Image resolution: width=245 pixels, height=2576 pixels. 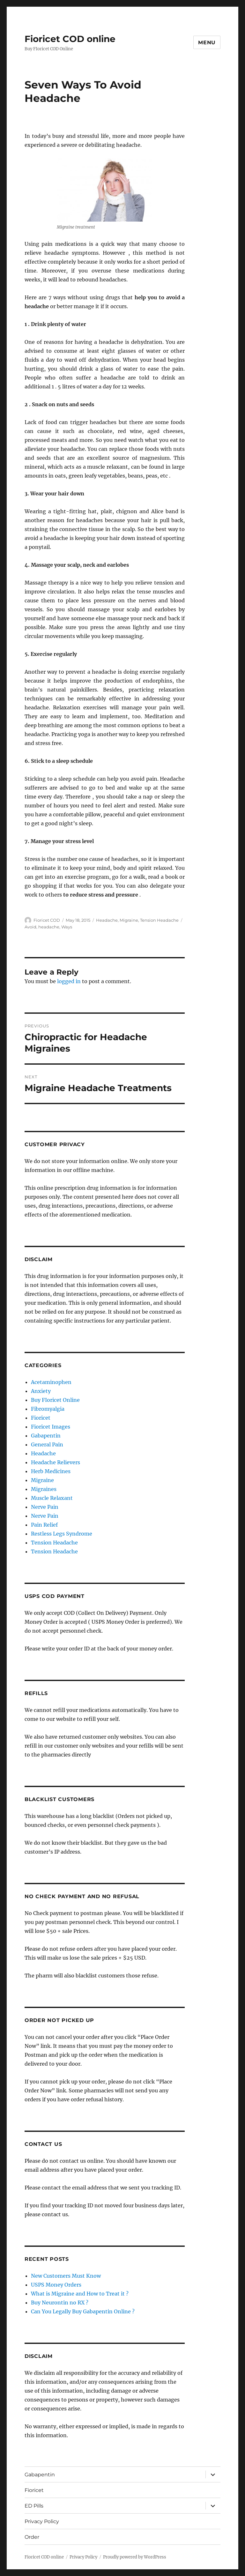 What do you see at coordinates (52, 1498) in the screenshot?
I see `Muscle Relaxant` at bounding box center [52, 1498].